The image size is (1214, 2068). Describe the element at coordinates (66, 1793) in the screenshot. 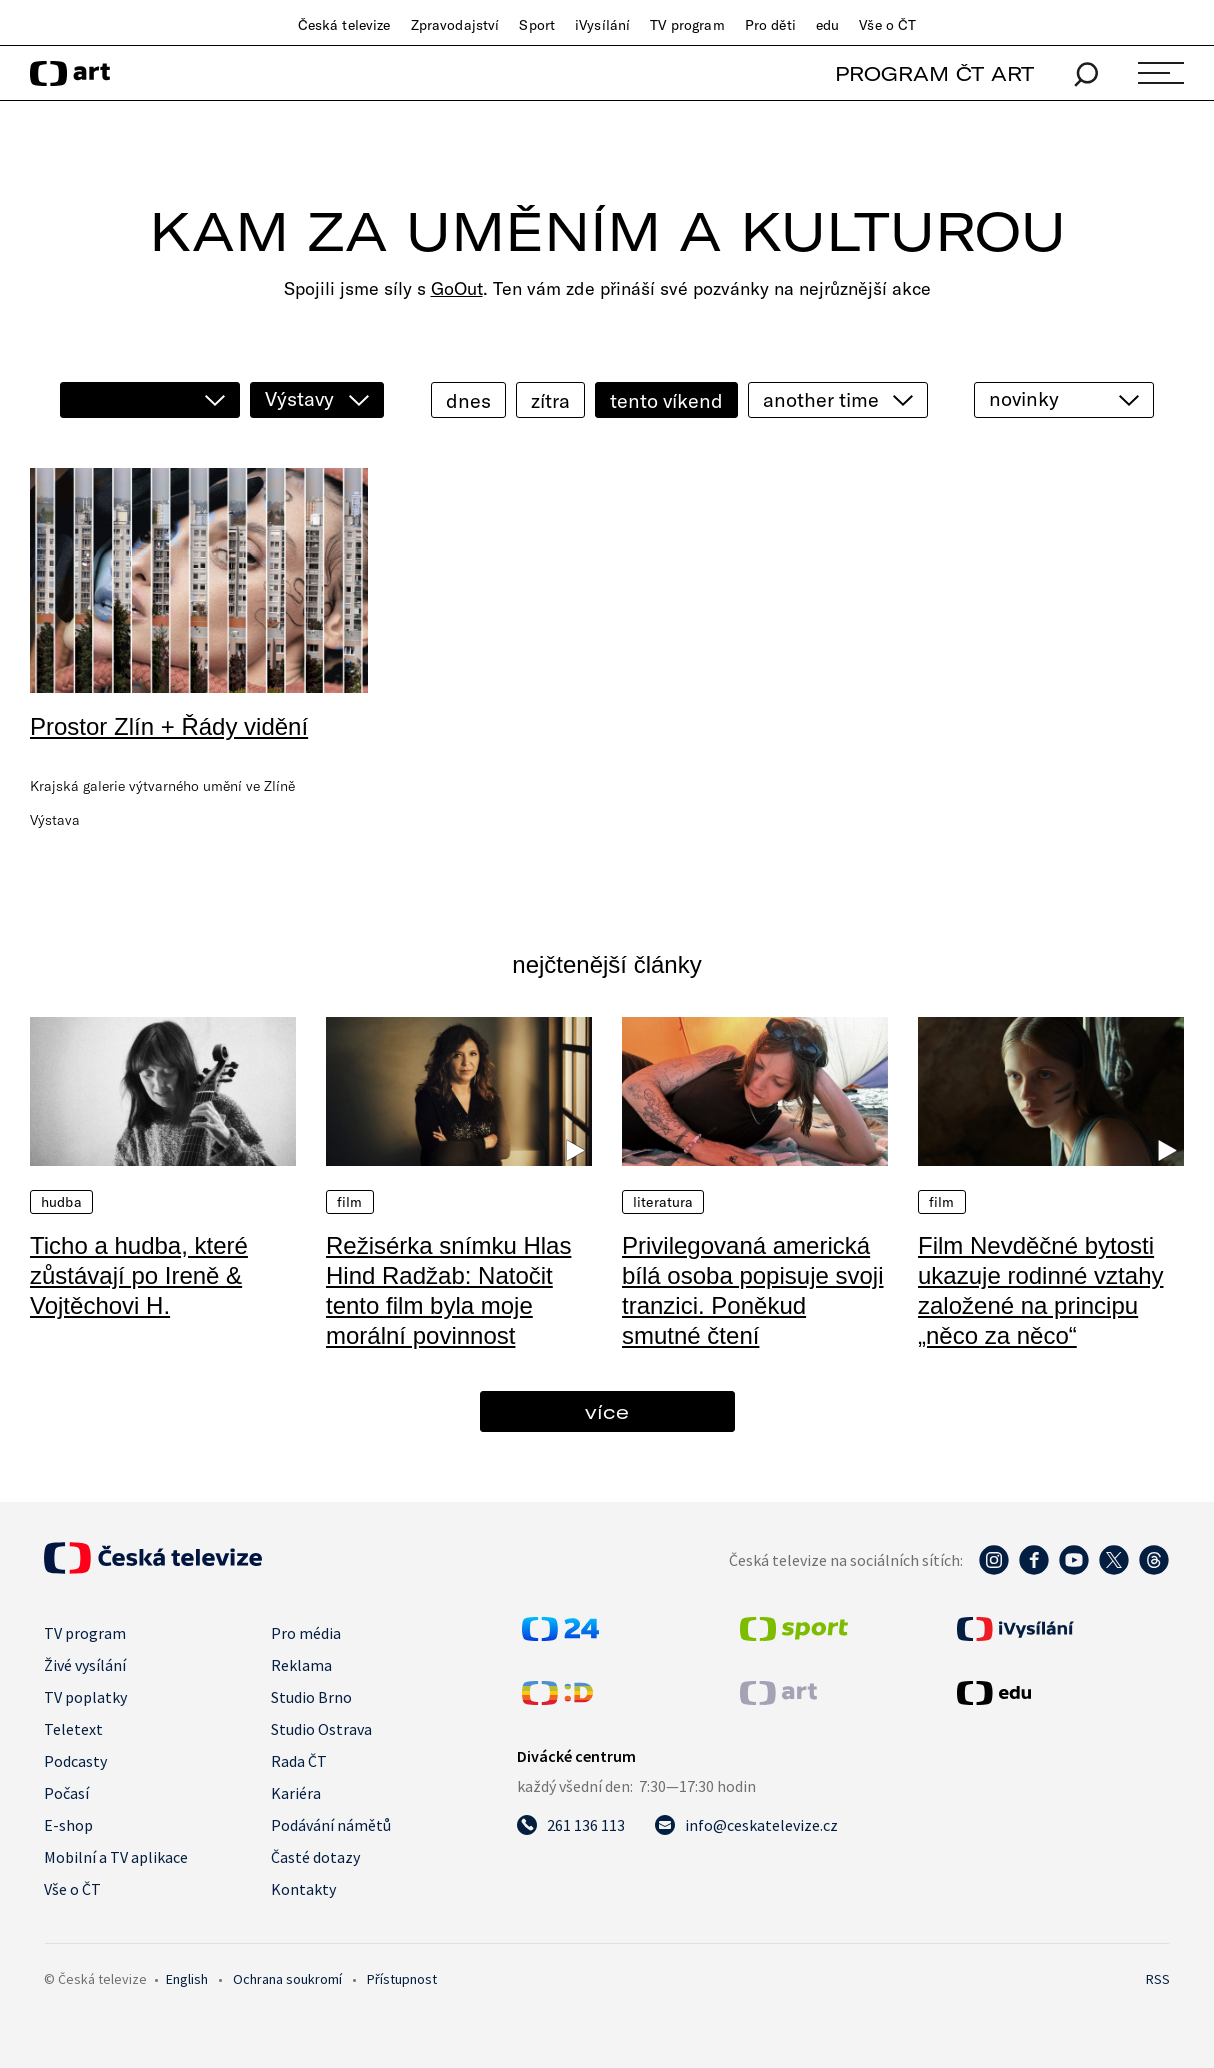

I see `Počasí` at that location.